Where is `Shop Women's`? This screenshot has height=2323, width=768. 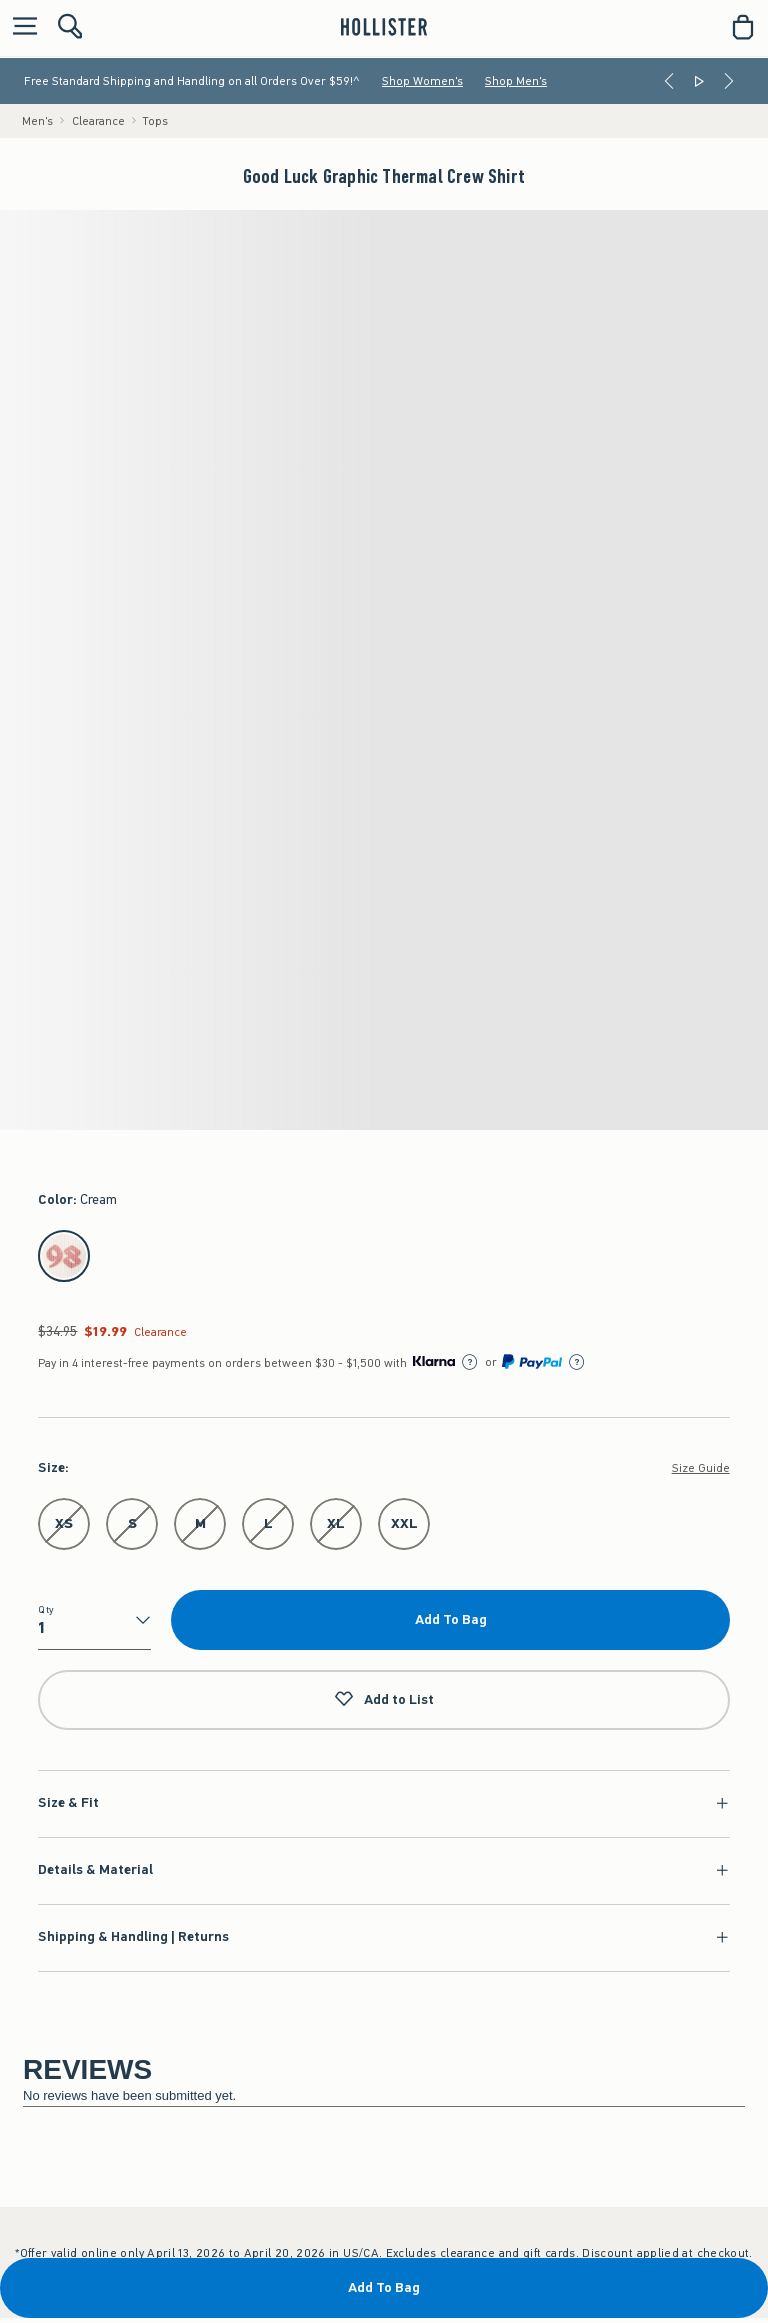 Shop Women's is located at coordinates (422, 81).